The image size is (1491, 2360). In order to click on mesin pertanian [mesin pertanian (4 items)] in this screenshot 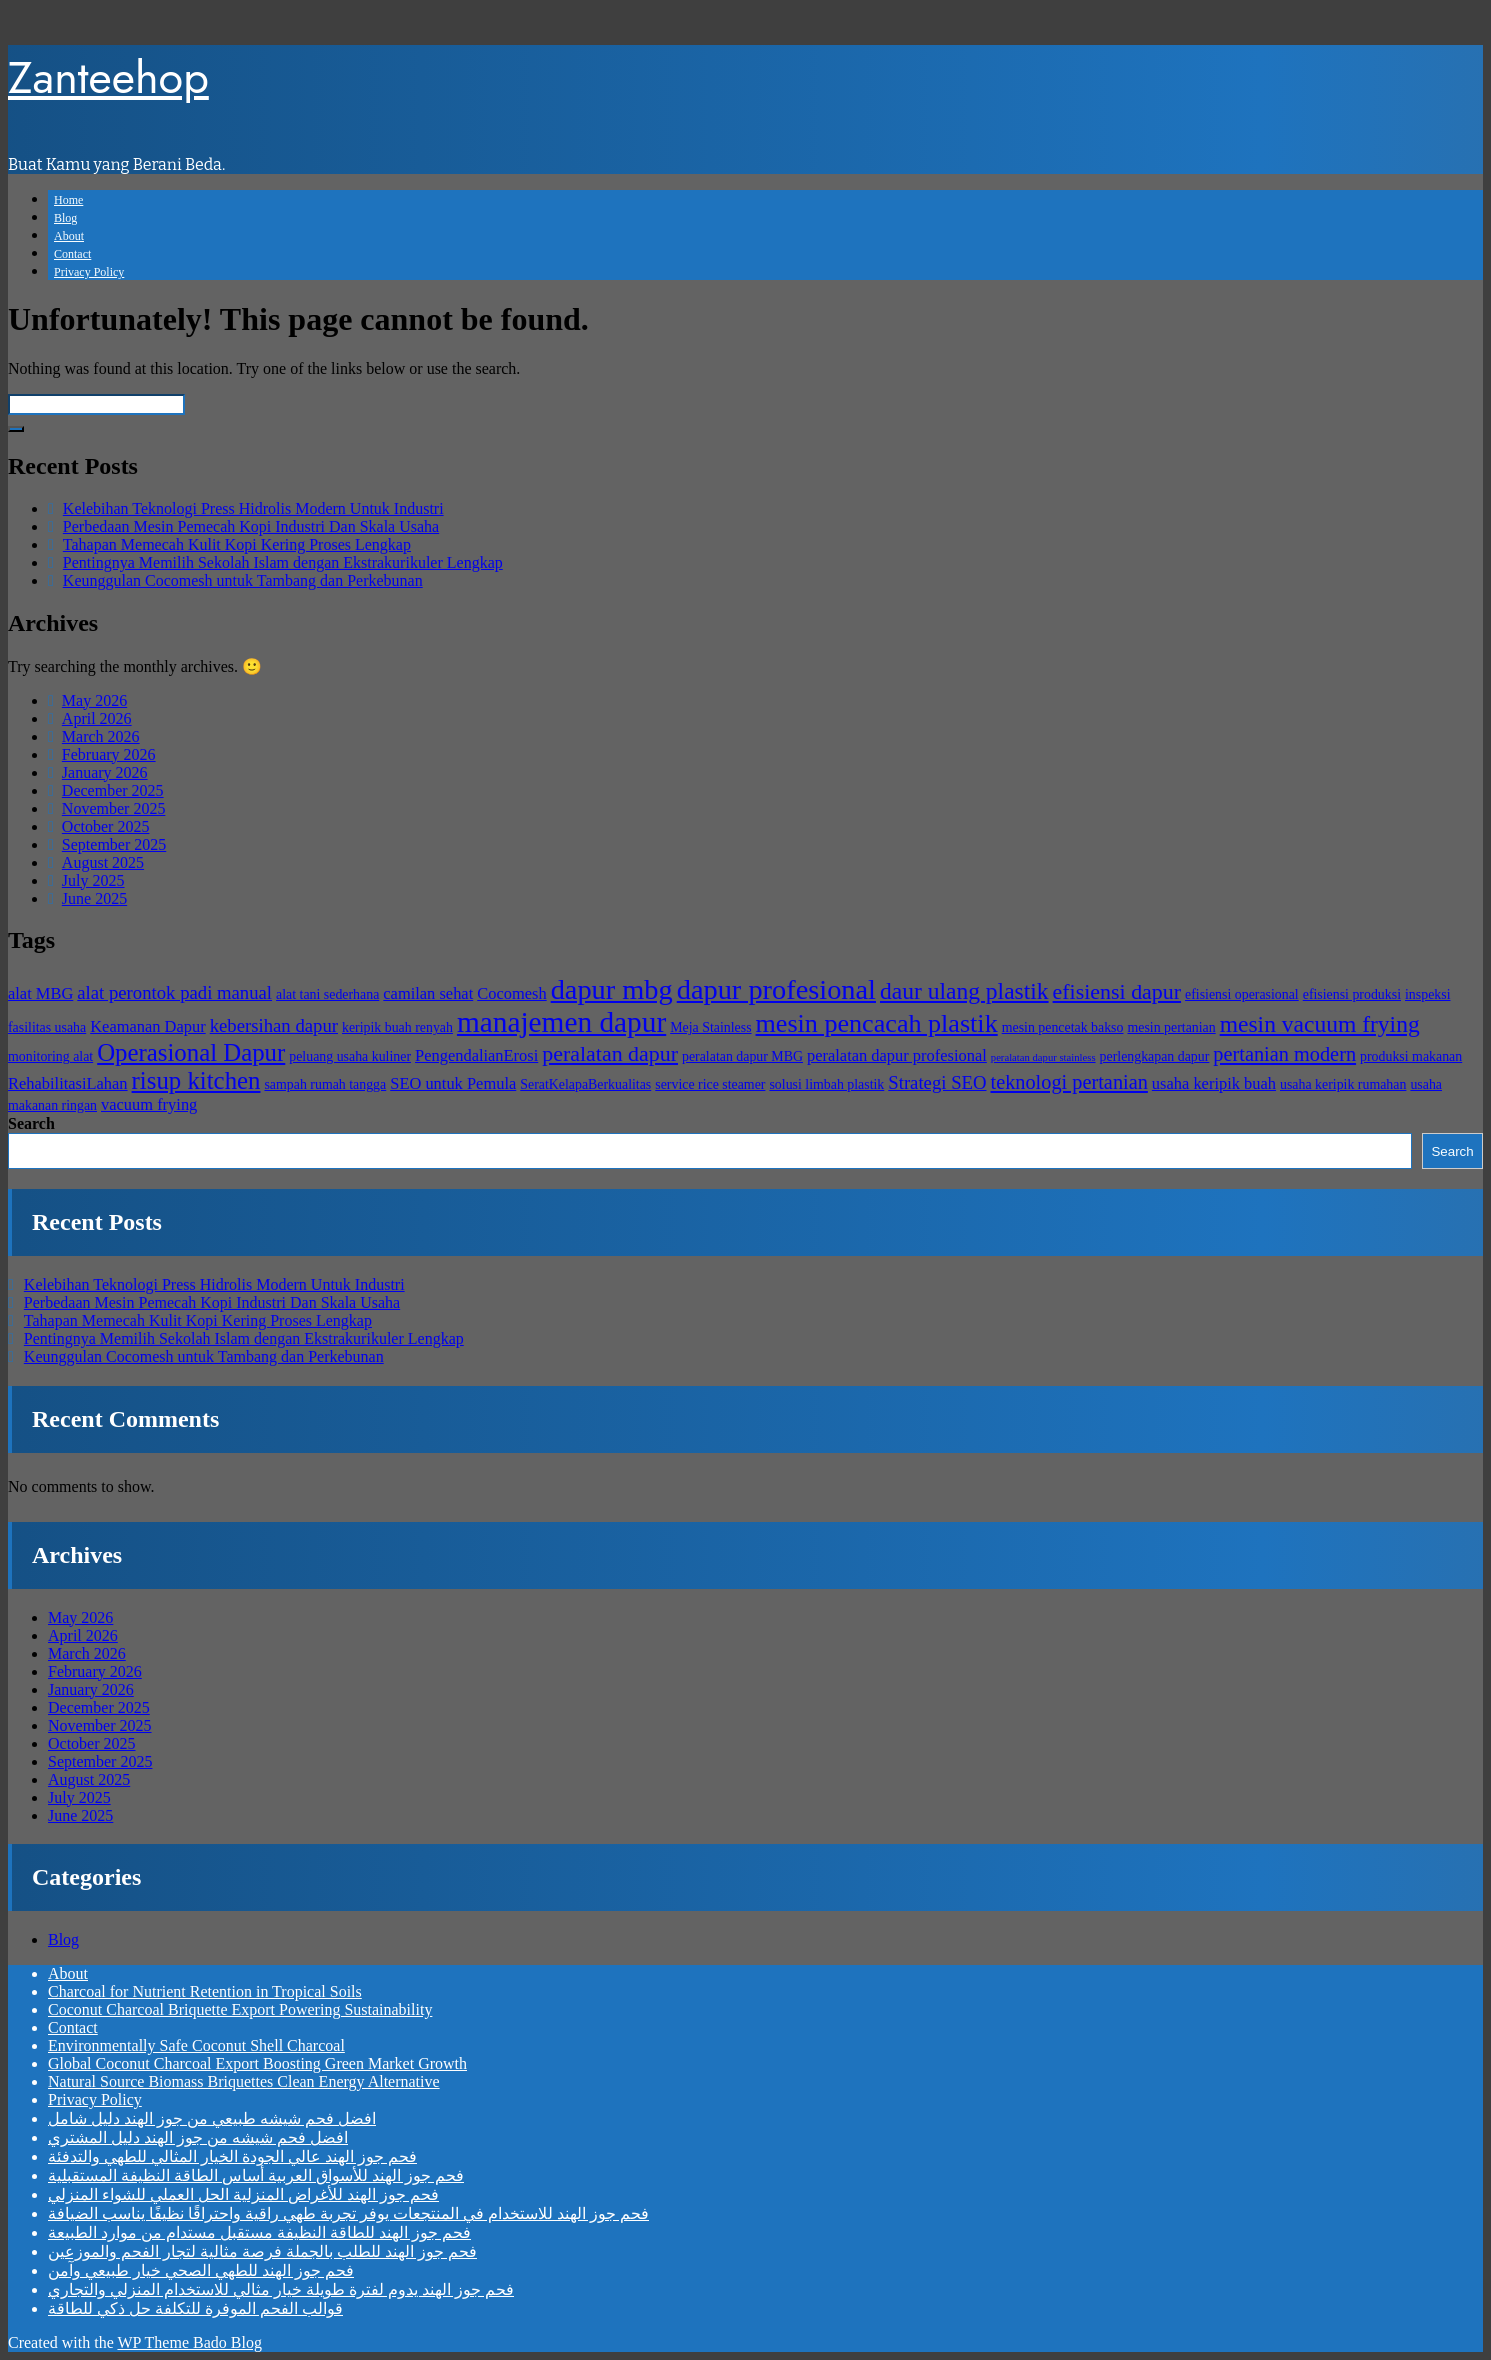, I will do `click(1171, 1027)`.